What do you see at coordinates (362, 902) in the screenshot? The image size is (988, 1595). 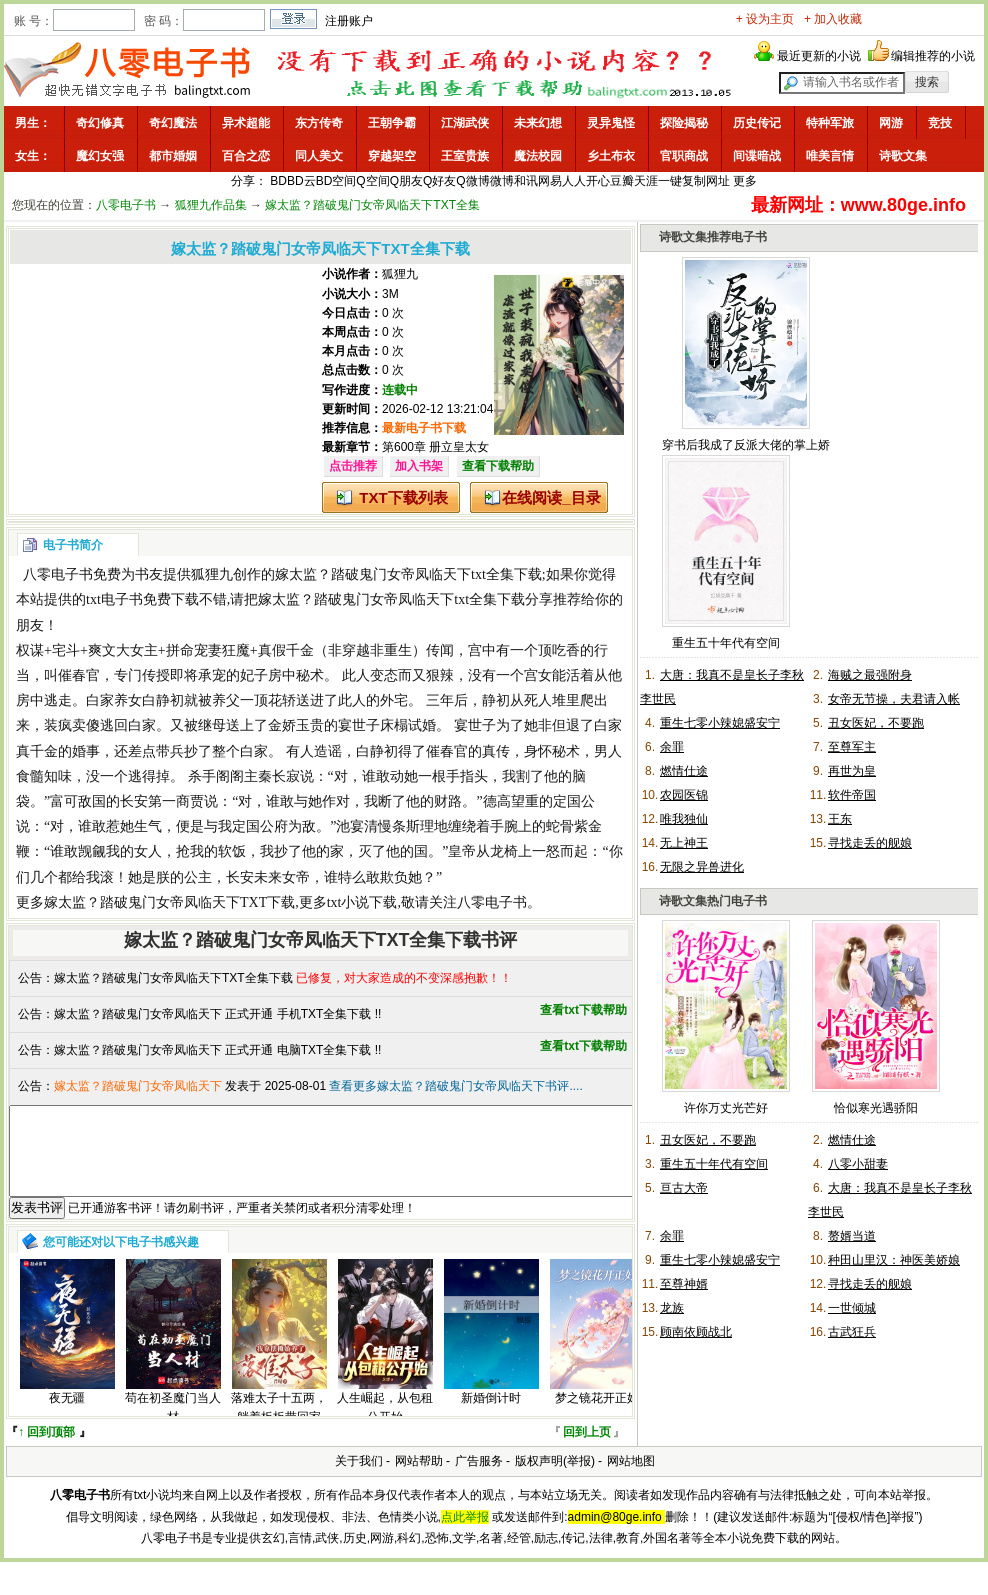 I see `txt小说下载` at bounding box center [362, 902].